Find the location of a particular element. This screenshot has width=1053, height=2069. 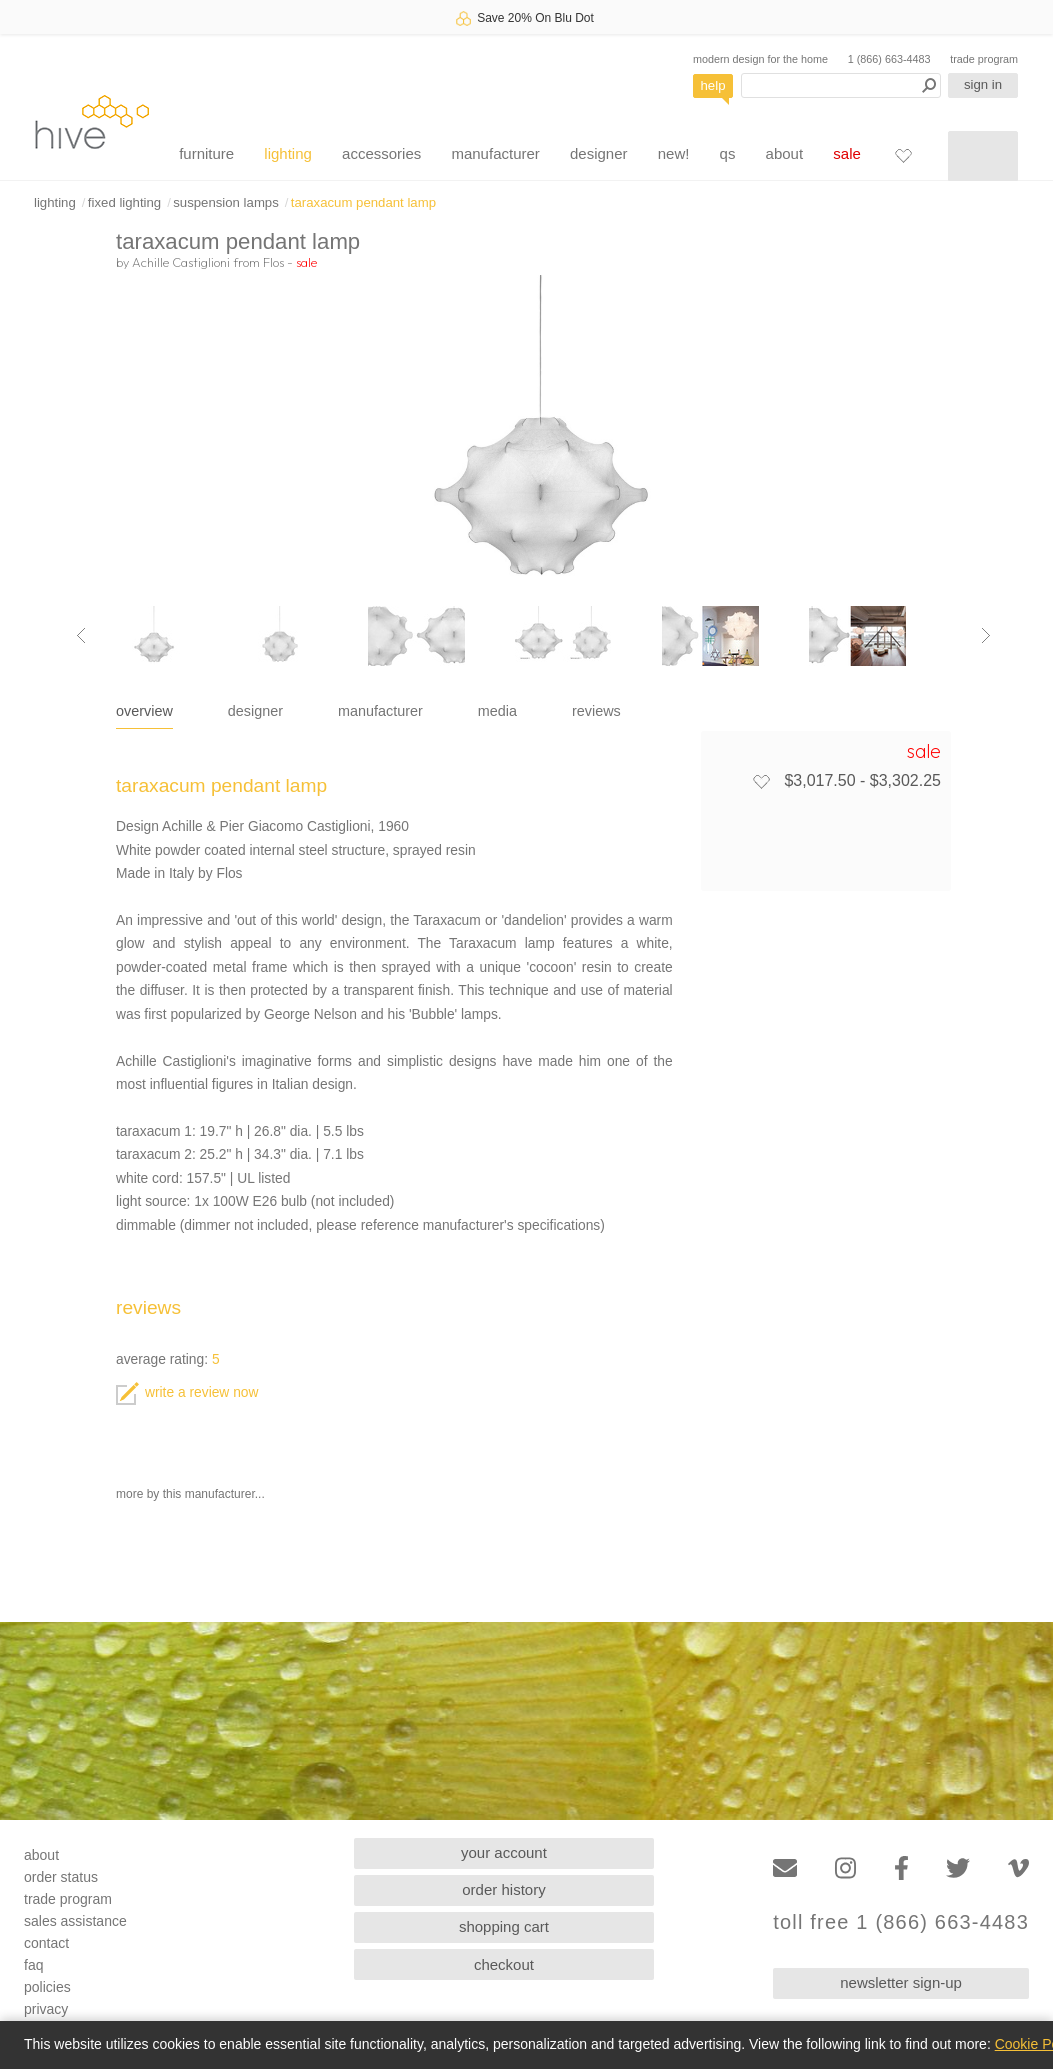

reviews [tab] is located at coordinates (596, 711).